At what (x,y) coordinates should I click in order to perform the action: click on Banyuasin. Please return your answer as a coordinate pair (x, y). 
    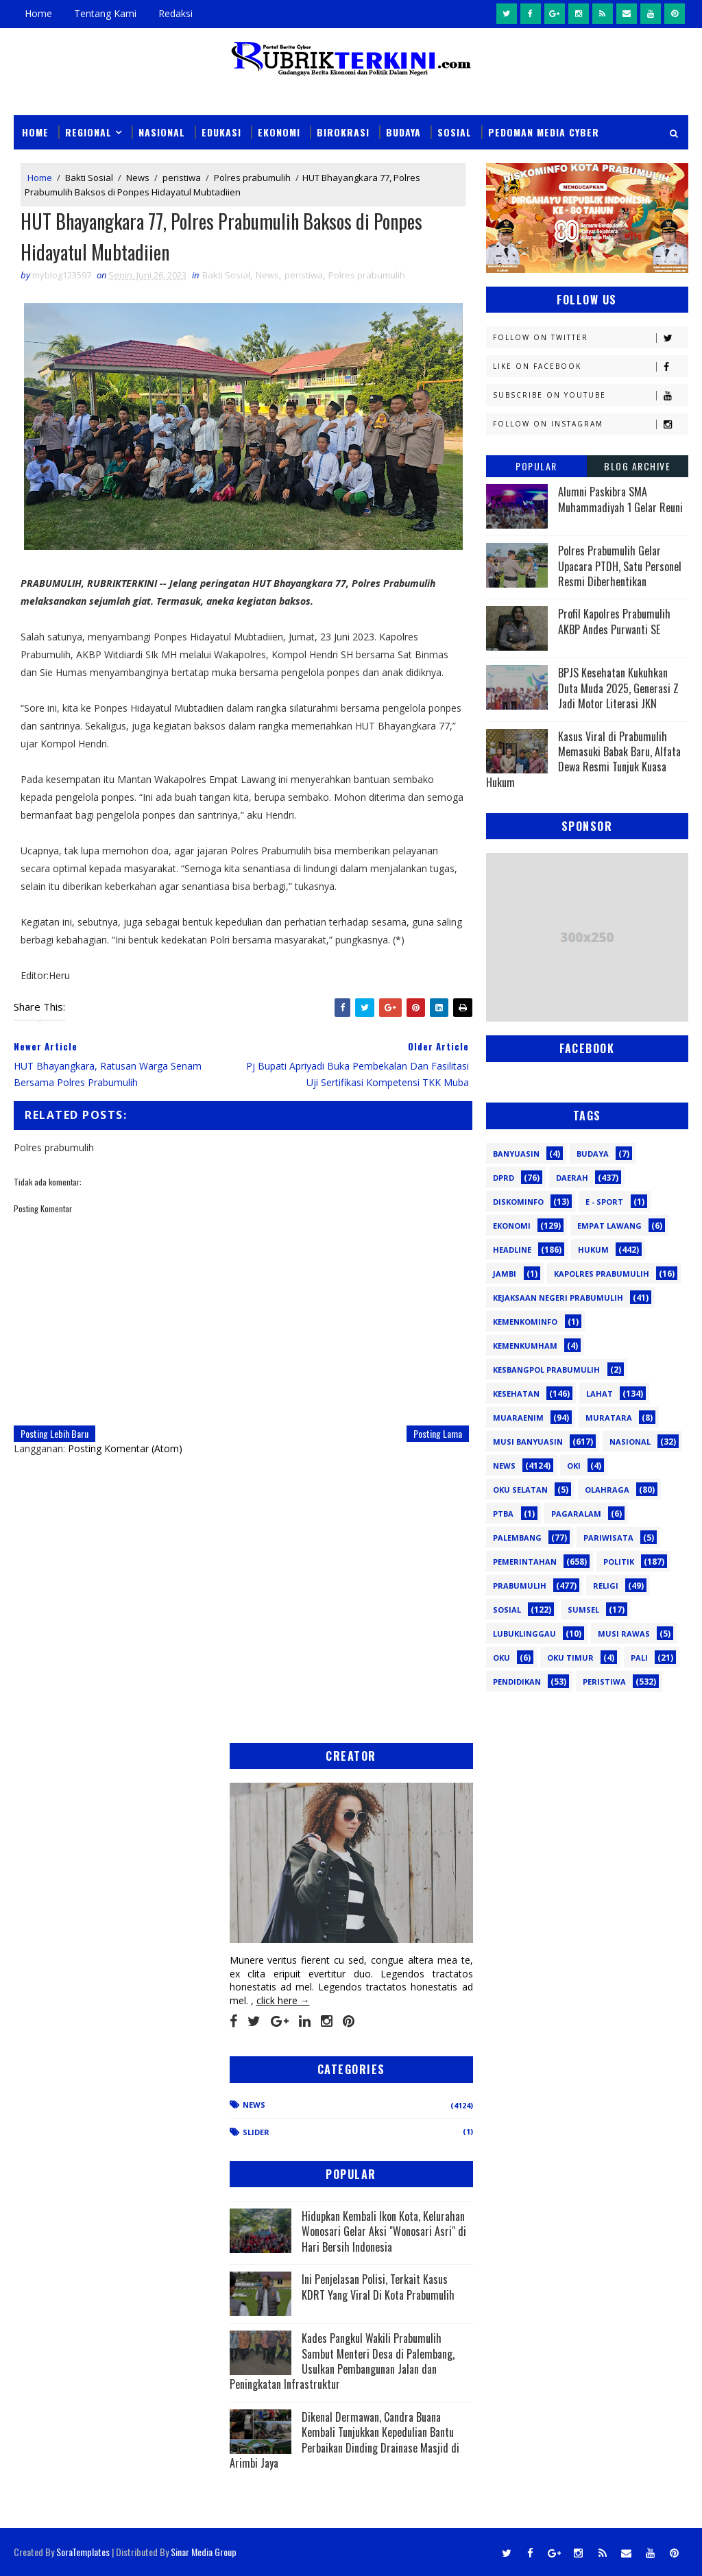
    Looking at the image, I should click on (516, 1153).